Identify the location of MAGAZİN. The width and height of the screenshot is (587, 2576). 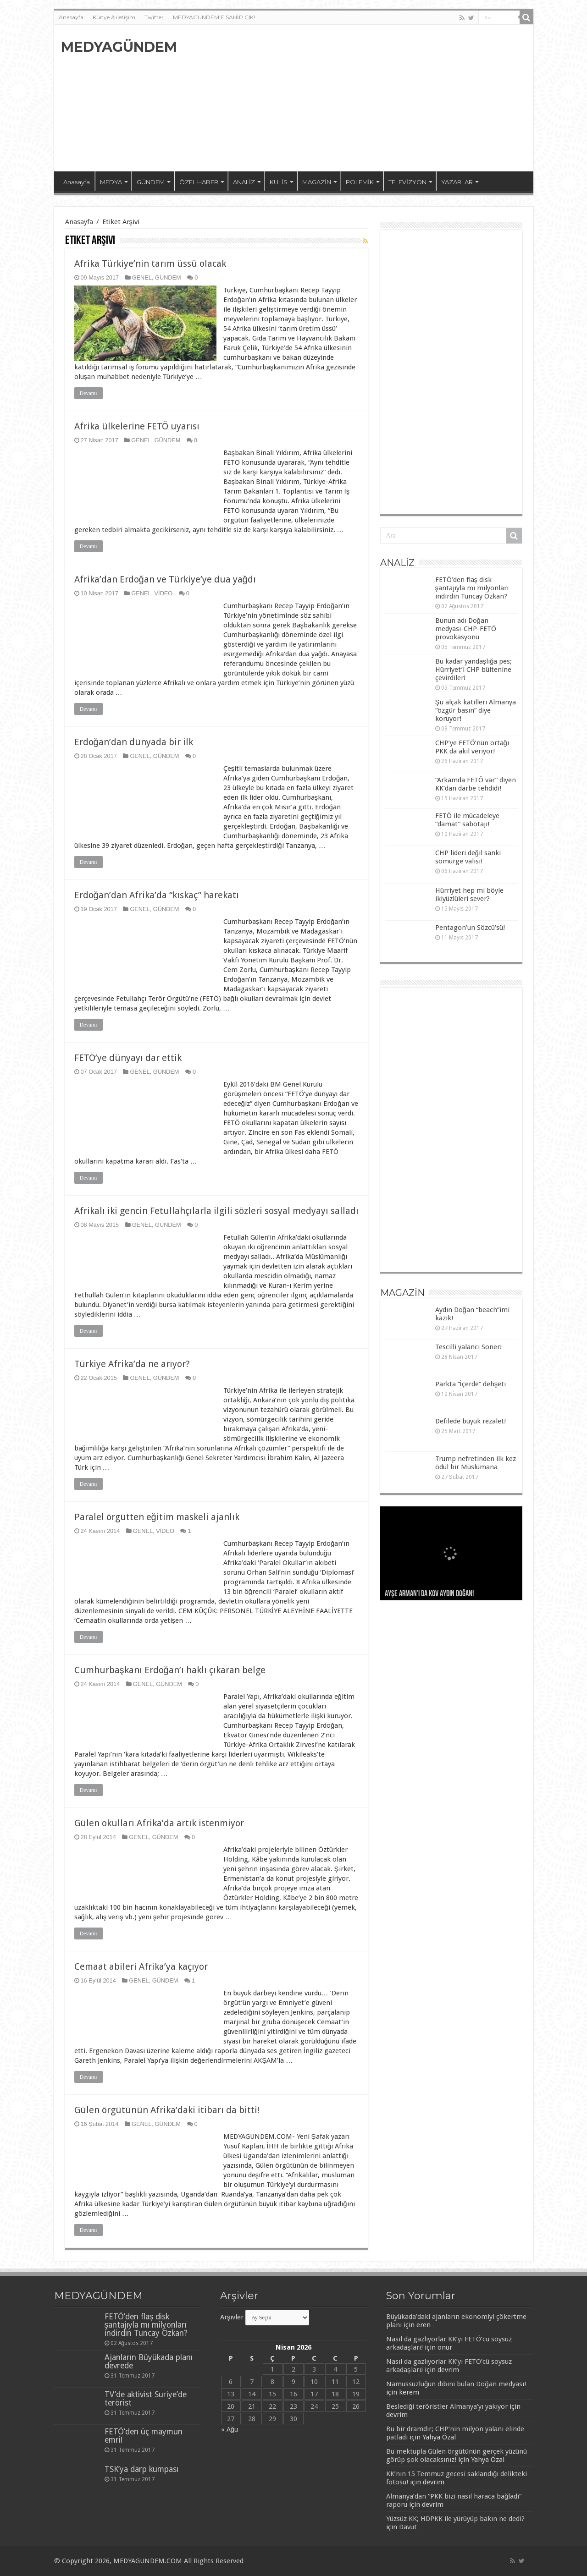
(316, 182).